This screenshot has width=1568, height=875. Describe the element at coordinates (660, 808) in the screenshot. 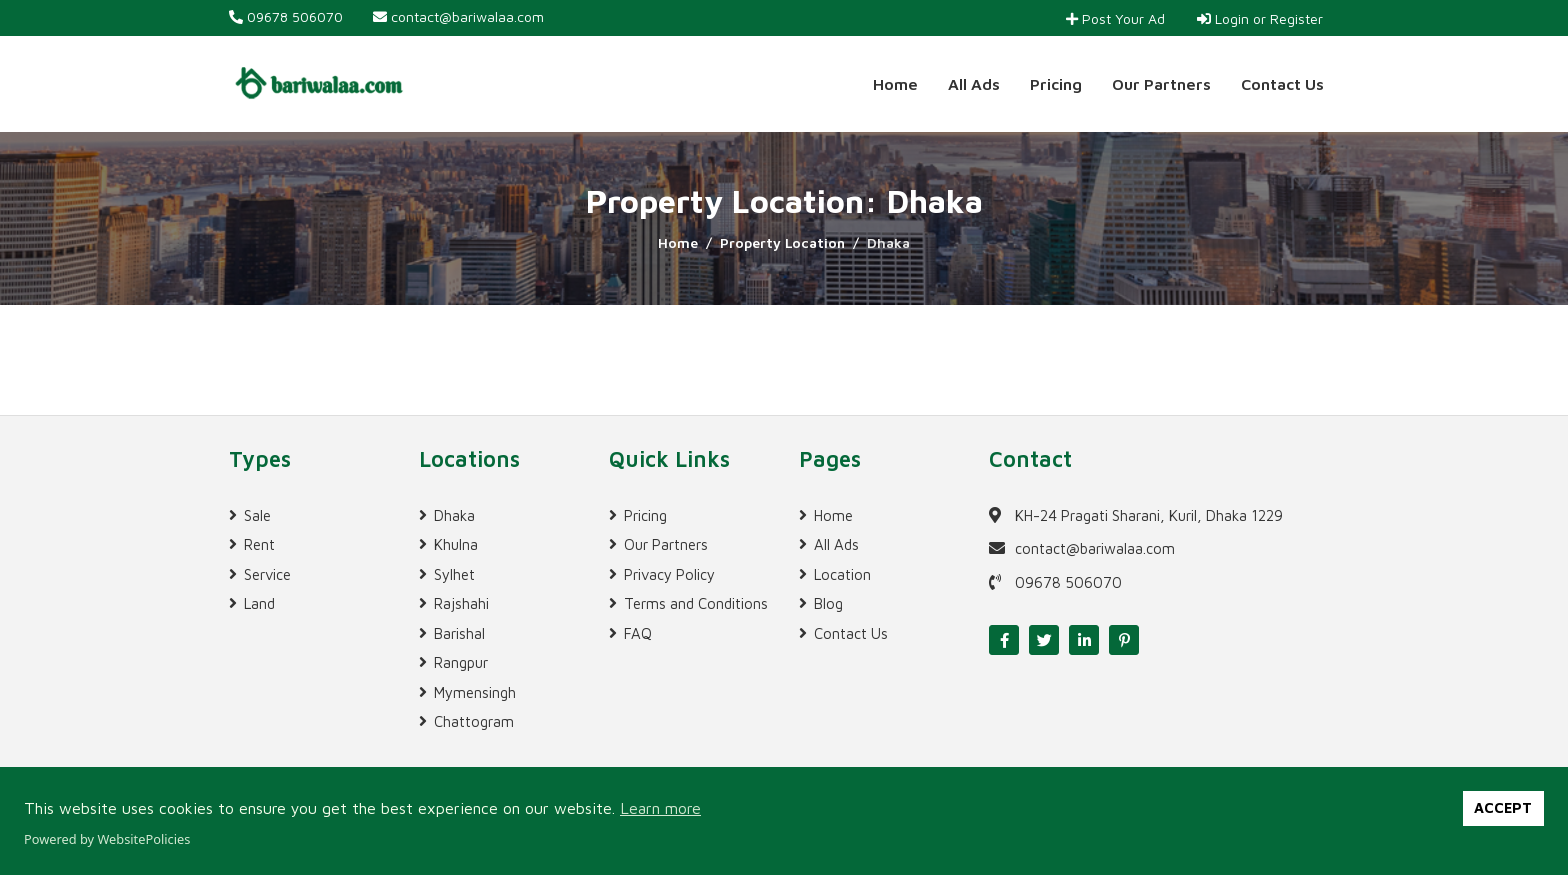

I see `Learn more` at that location.